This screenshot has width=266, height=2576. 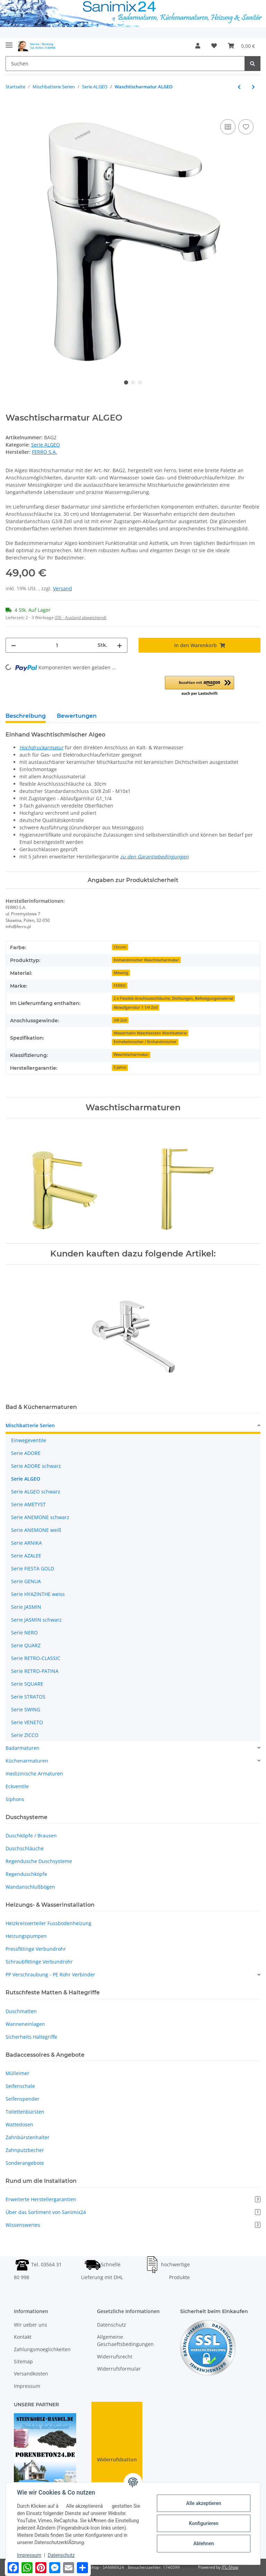 I want to click on Küchenarmaturen, so click(x=27, y=1760).